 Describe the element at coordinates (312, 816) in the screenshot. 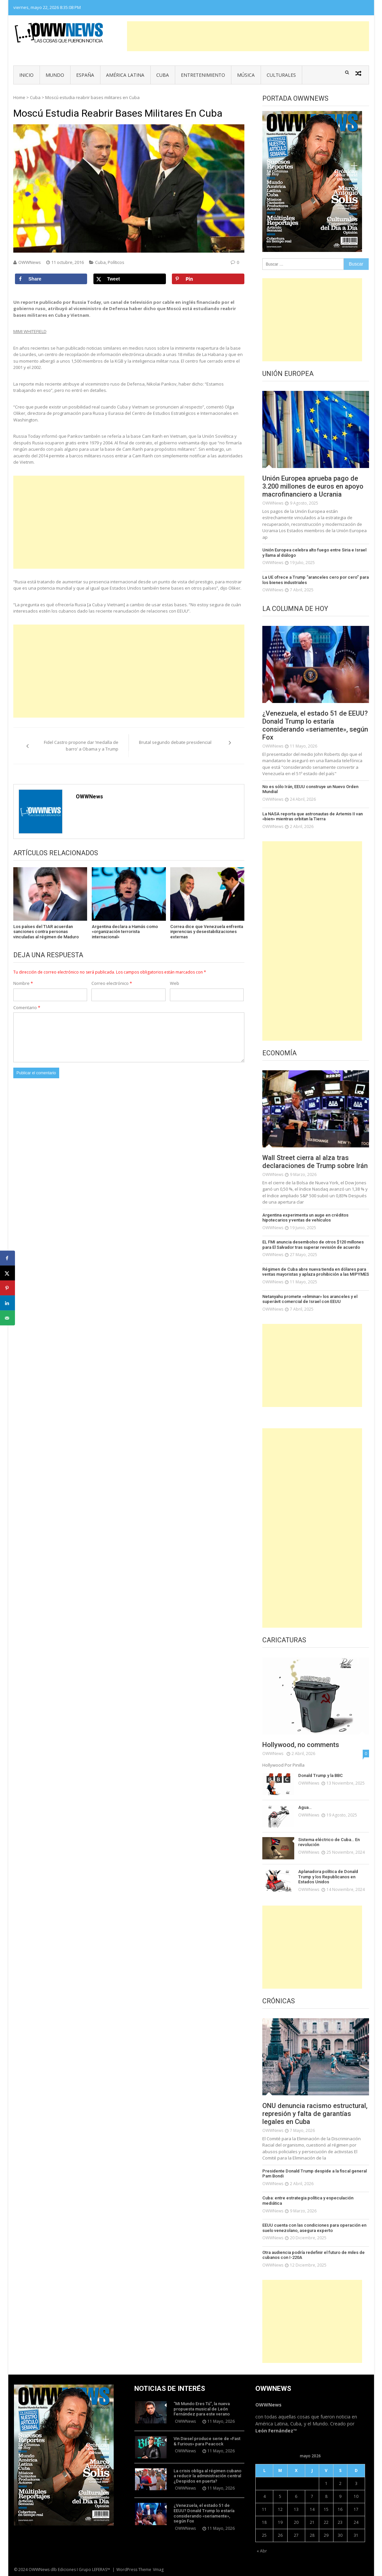

I see `La NASA reporta que astronautas de Artemis II van «bien» mientras orbitan la Tierra` at that location.